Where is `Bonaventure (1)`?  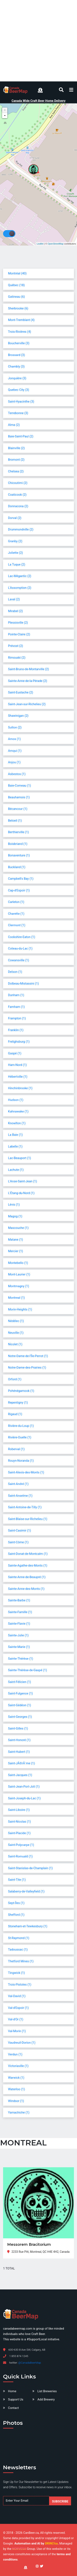 Bonaventure (1) is located at coordinates (19, 855).